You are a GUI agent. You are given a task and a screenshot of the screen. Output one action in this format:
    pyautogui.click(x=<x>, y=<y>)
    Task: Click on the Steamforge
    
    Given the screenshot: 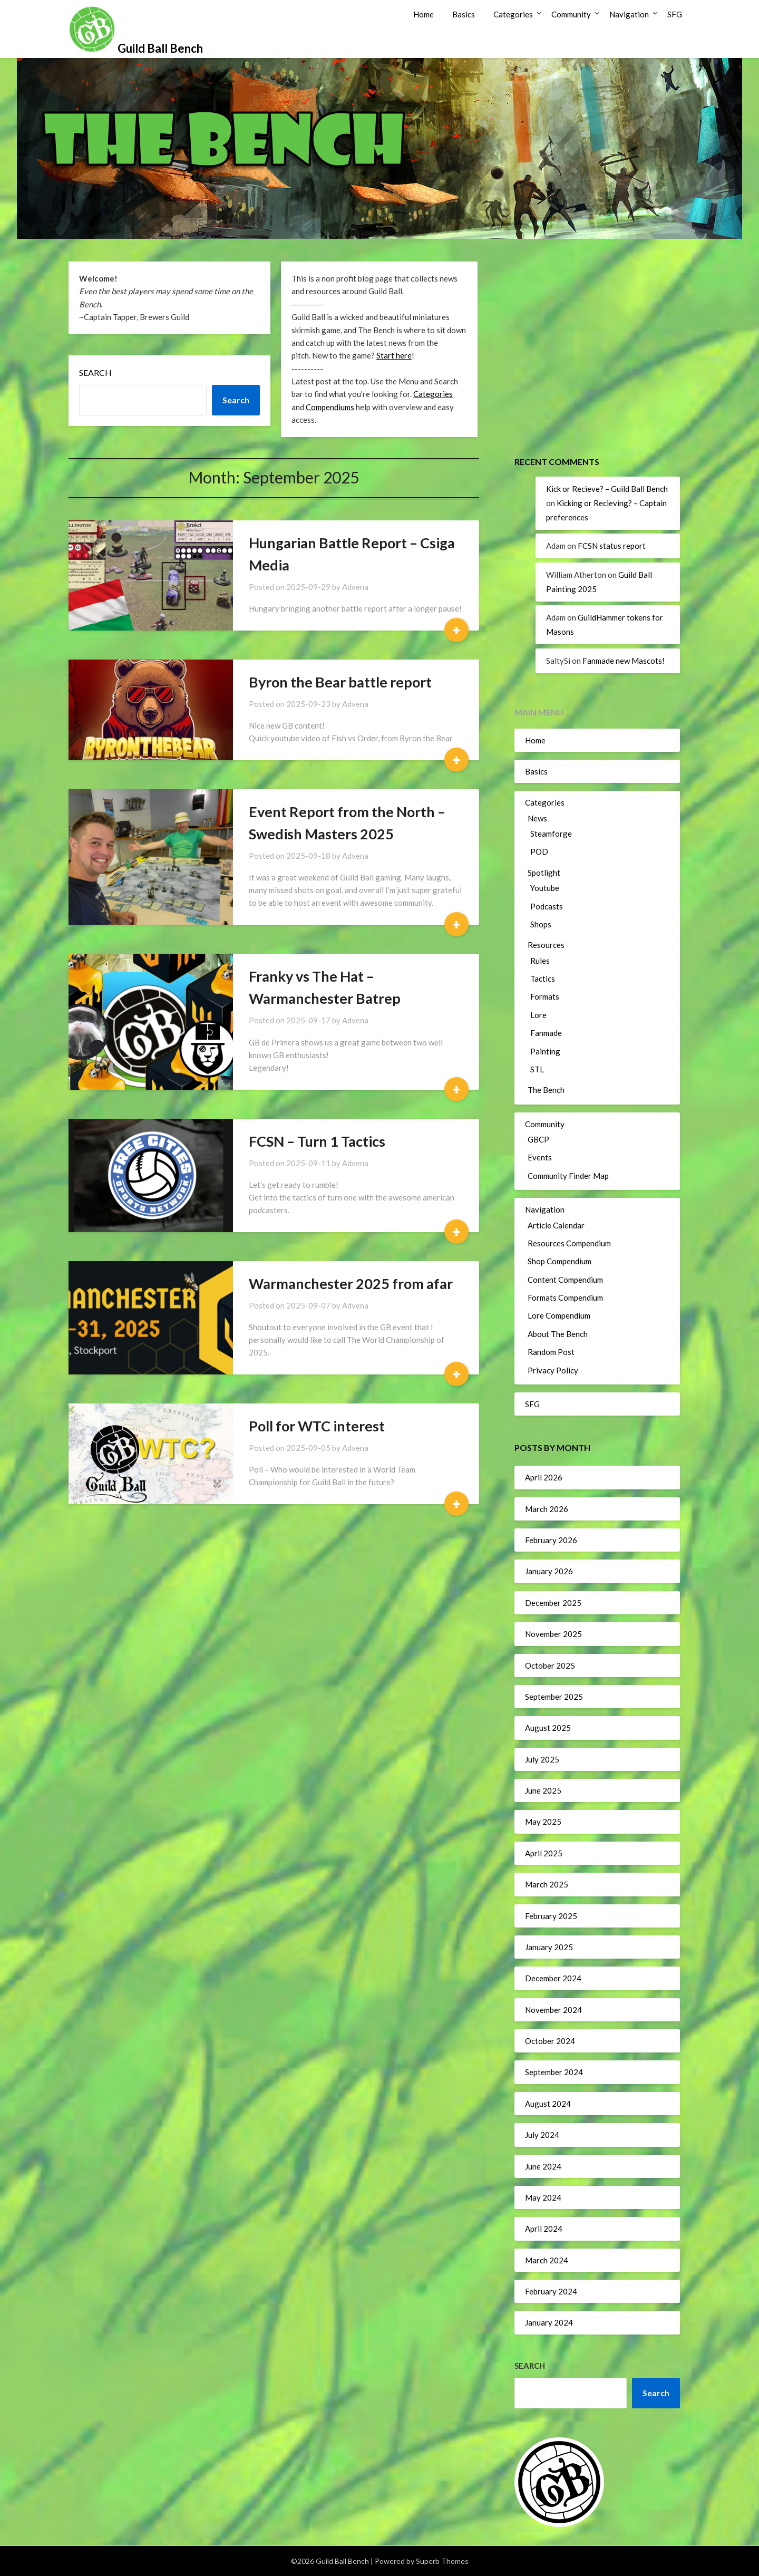 What is the action you would take?
    pyautogui.click(x=551, y=833)
    